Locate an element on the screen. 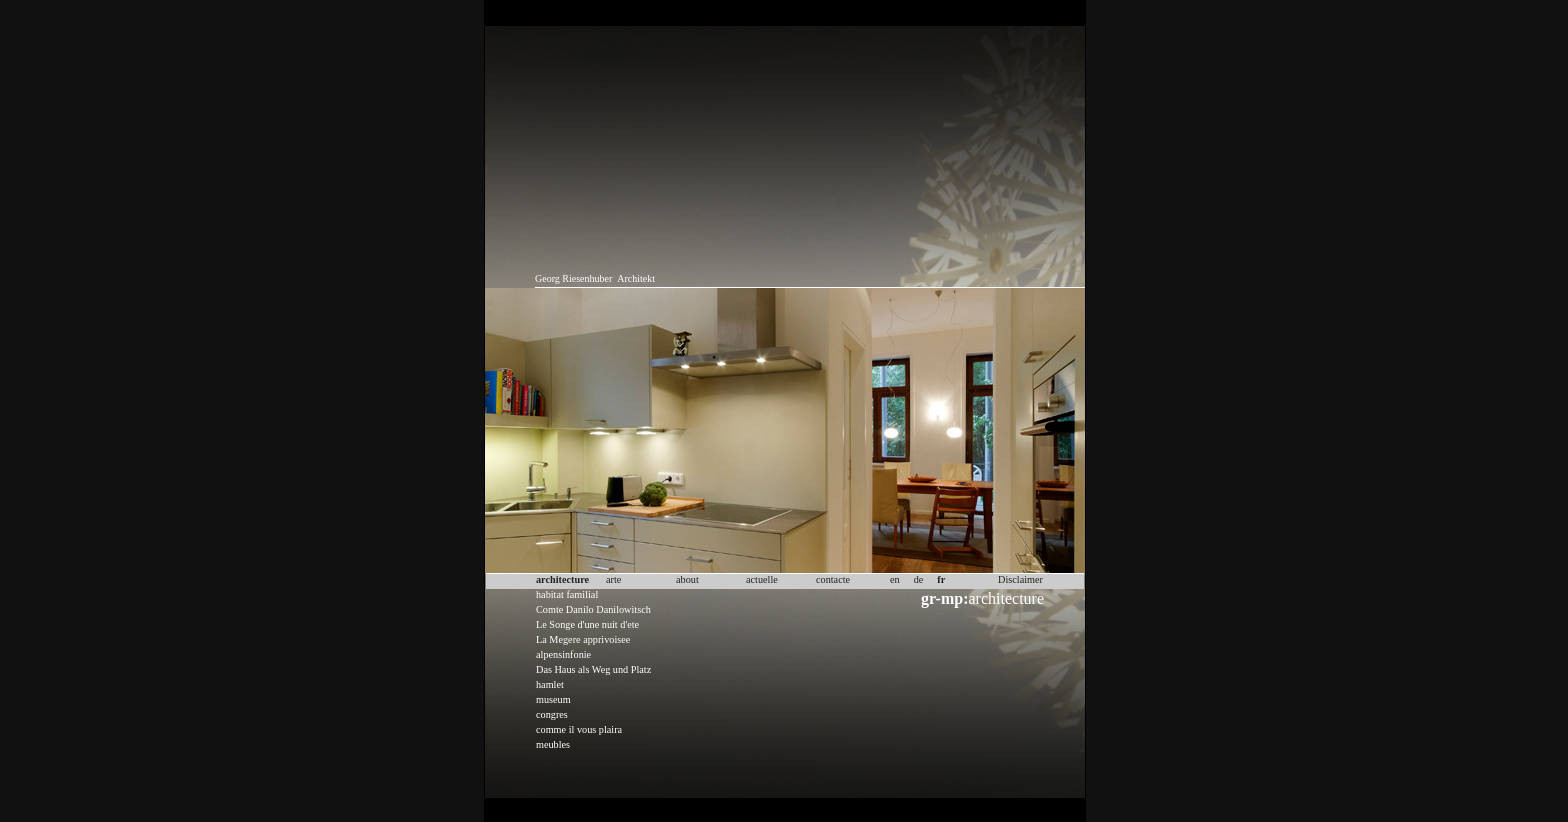  Comte Danilo Danilowitsch is located at coordinates (593, 609).